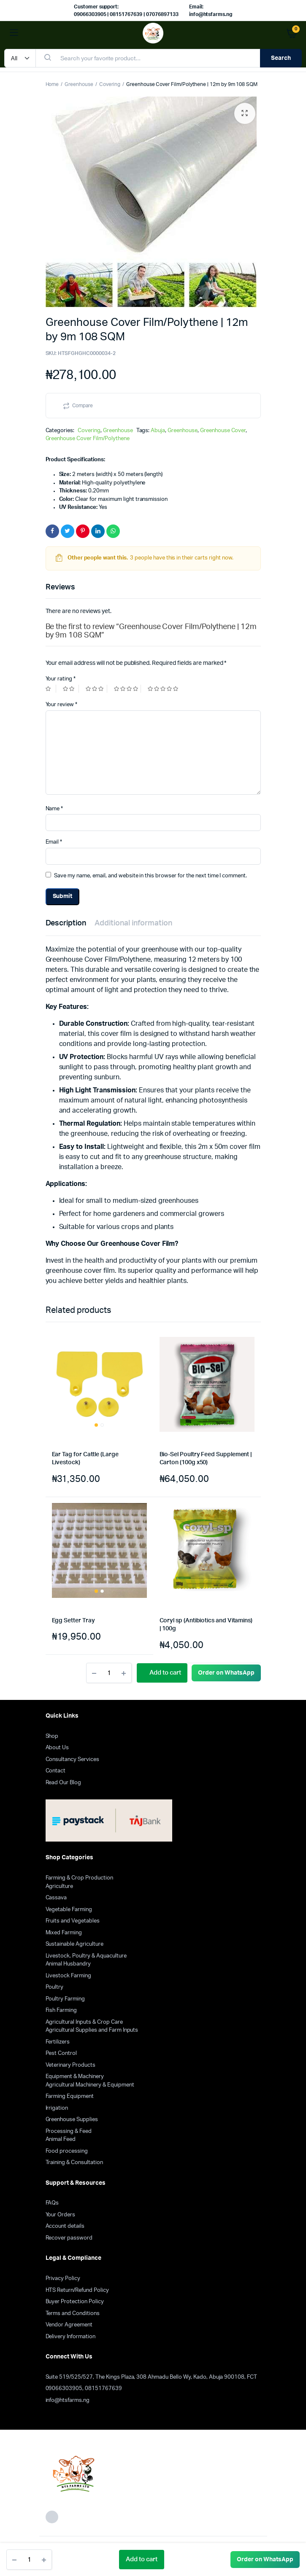 The image size is (306, 2576). Describe the element at coordinates (84, 2022) in the screenshot. I see `Agricultural Inputs & Crop Care` at that location.